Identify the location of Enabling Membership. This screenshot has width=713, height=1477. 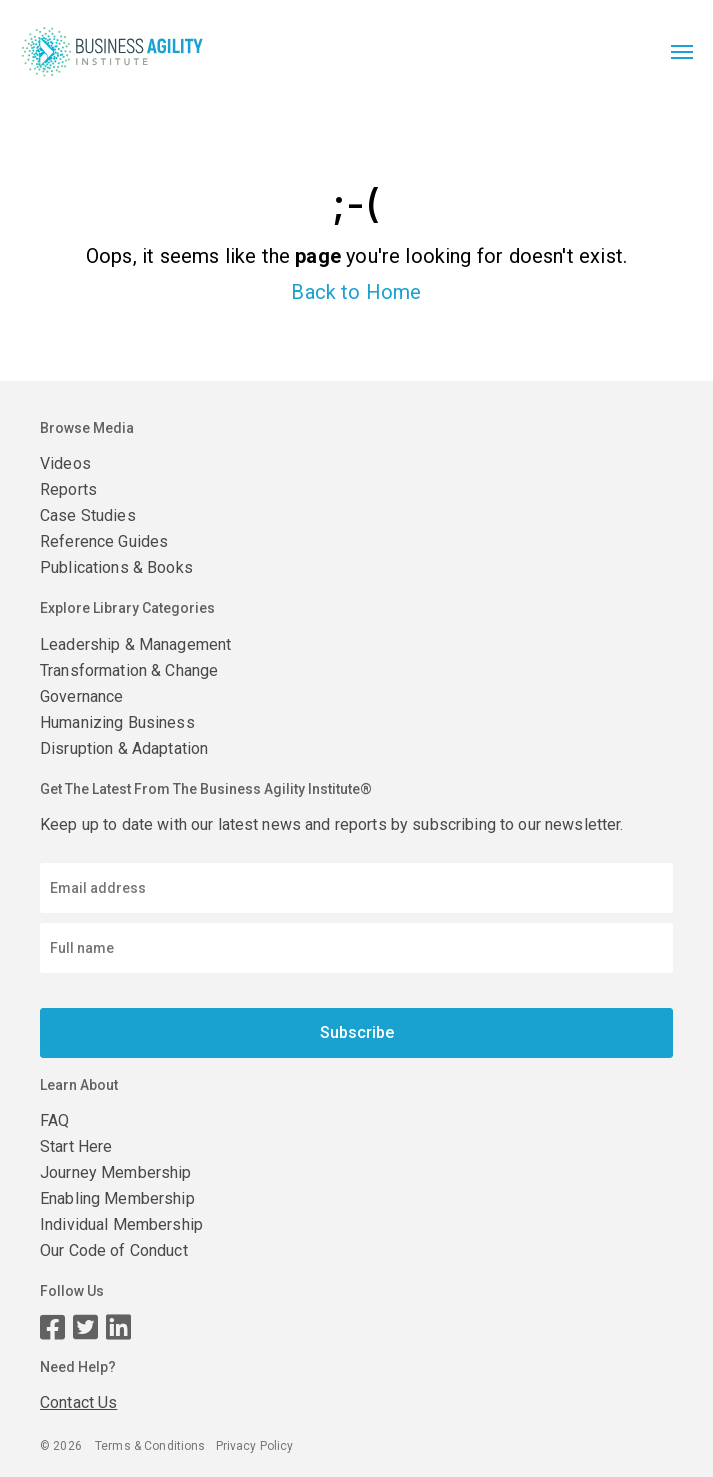
(117, 1198).